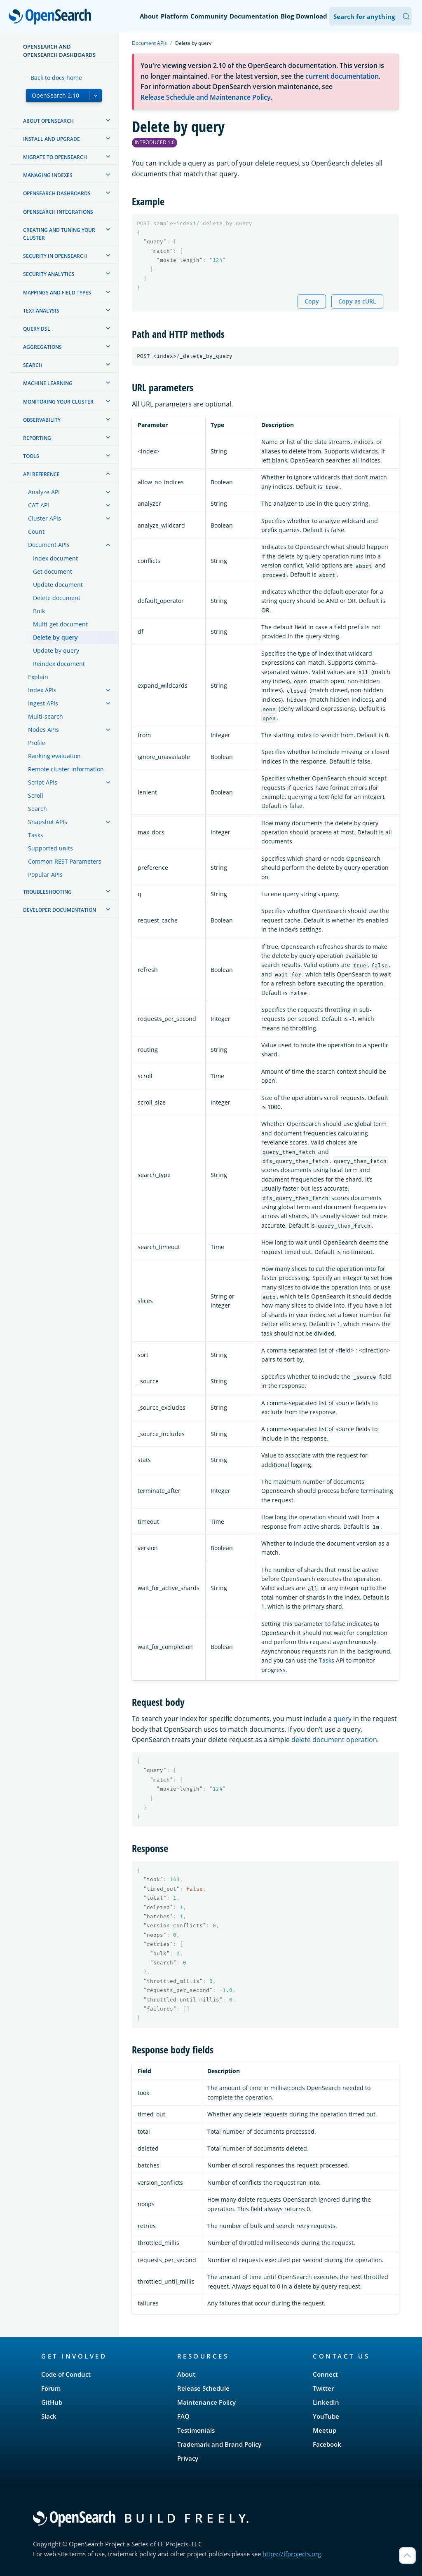 The image size is (422, 2576). Describe the element at coordinates (52, 78) in the screenshot. I see `← Back to docs home` at that location.